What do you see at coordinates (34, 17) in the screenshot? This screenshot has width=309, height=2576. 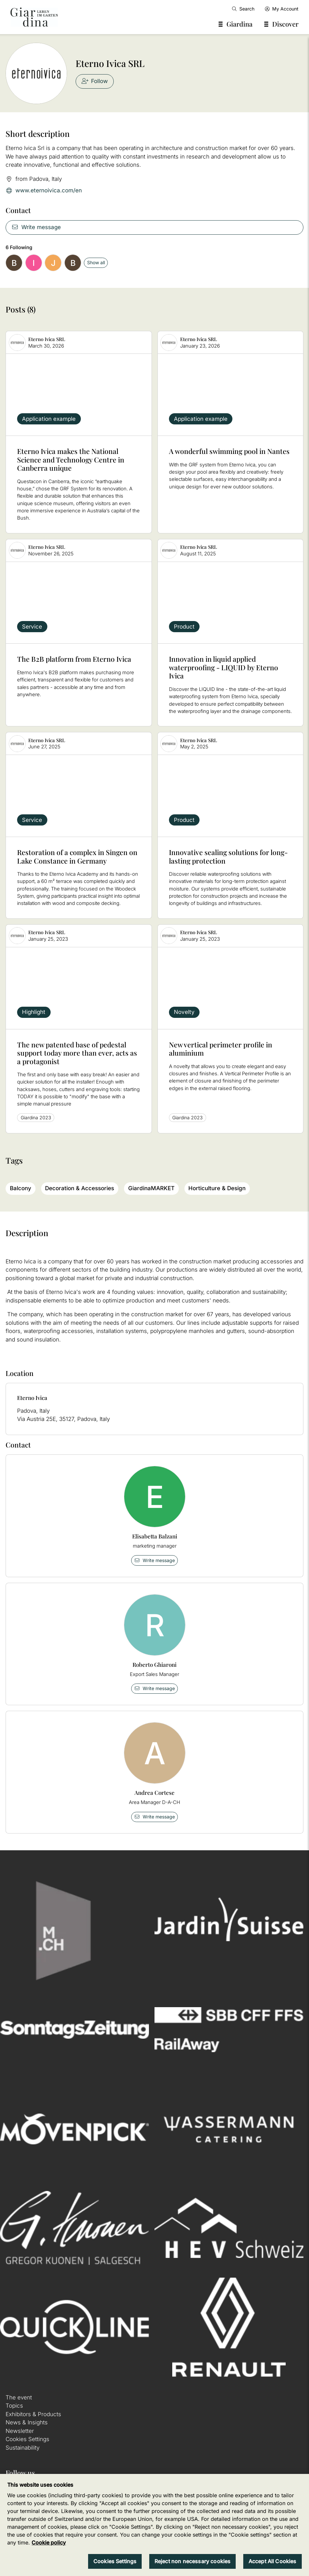 I see `[home]` at bounding box center [34, 17].